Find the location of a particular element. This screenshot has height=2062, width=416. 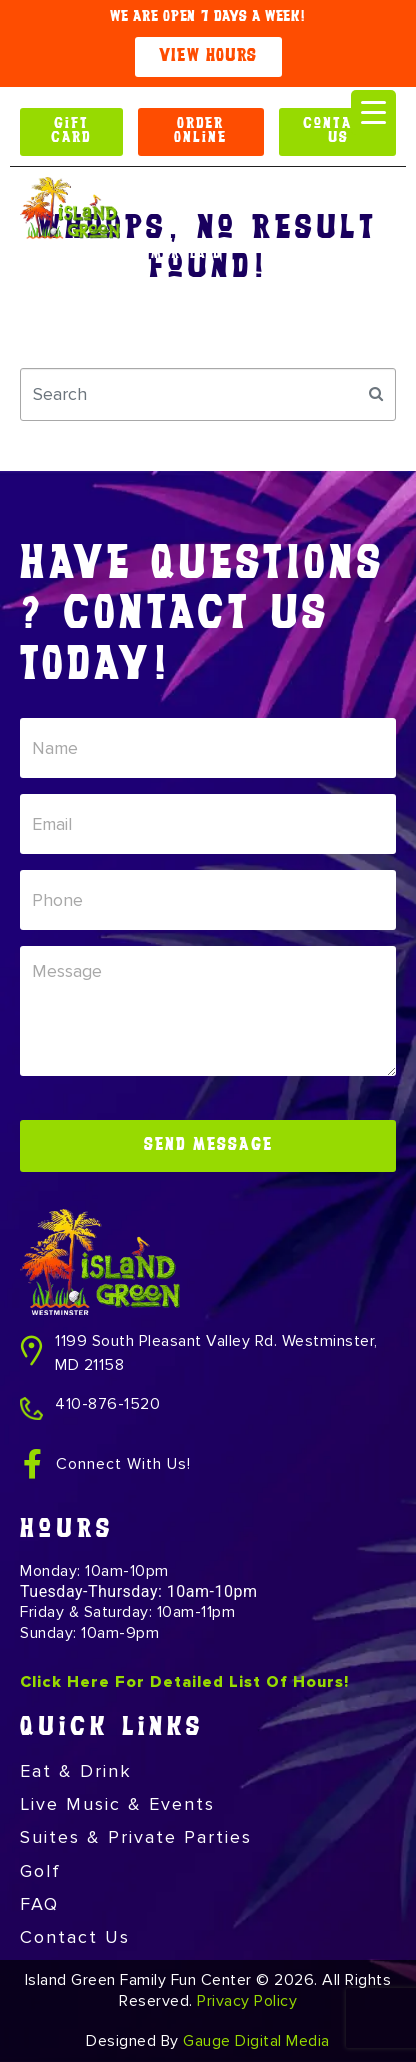

Suites & Private Parties is located at coordinates (136, 1837).